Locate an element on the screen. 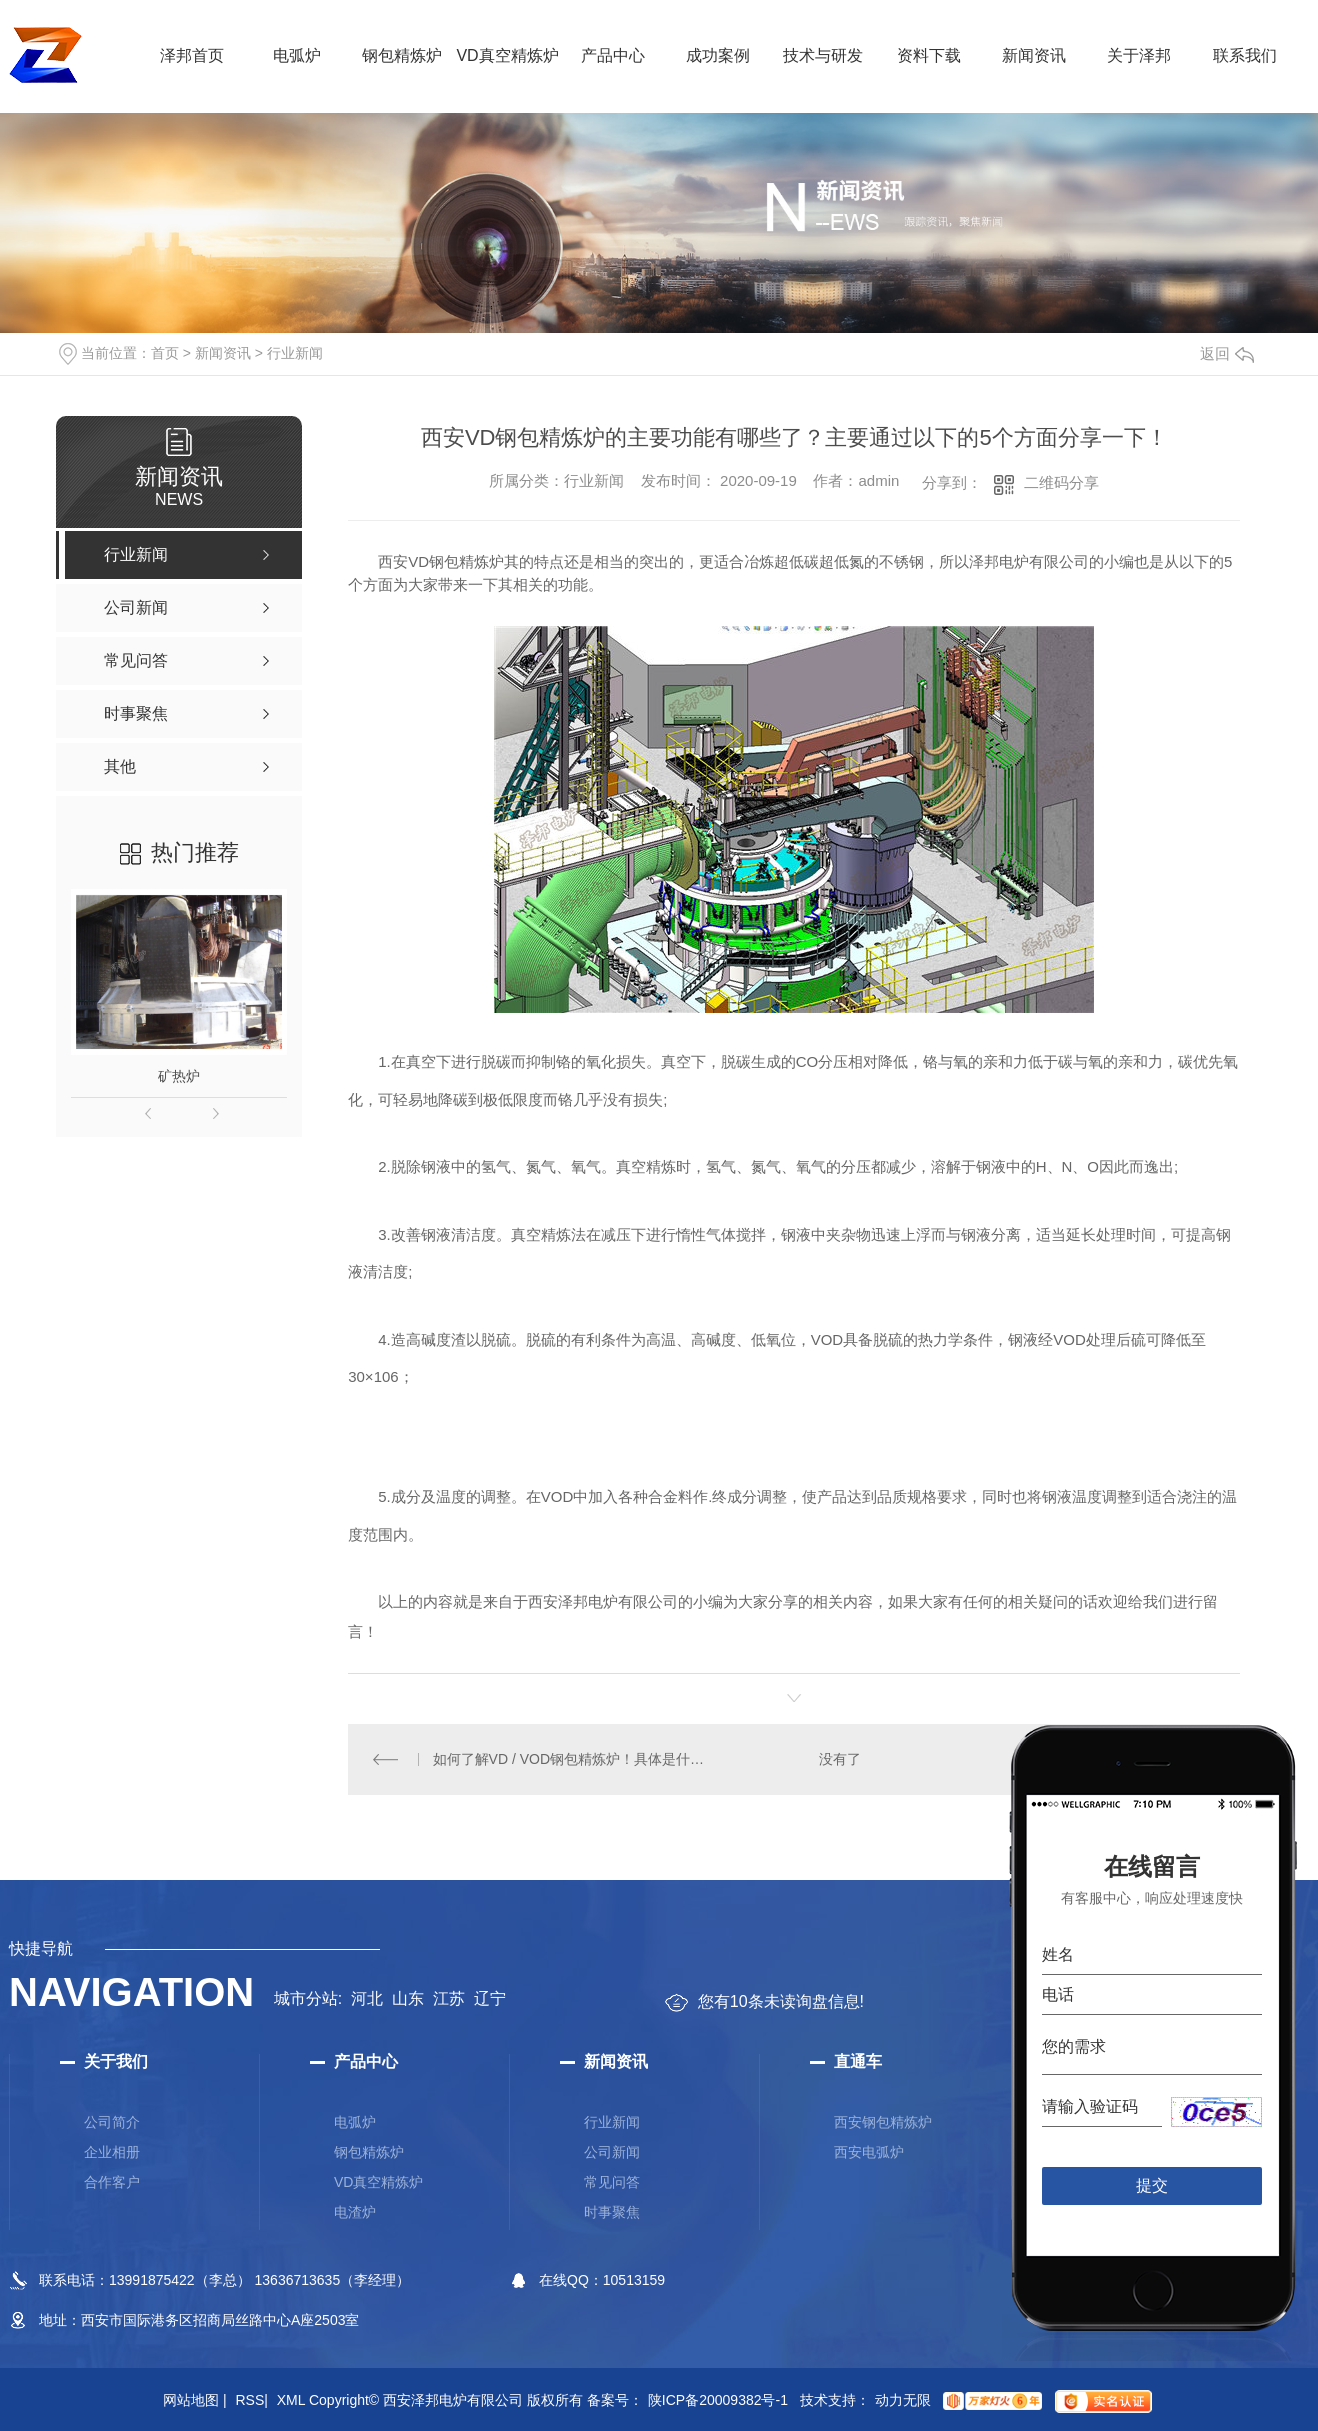 This screenshot has width=1318, height=2431. 网站地图 is located at coordinates (195, 2400).